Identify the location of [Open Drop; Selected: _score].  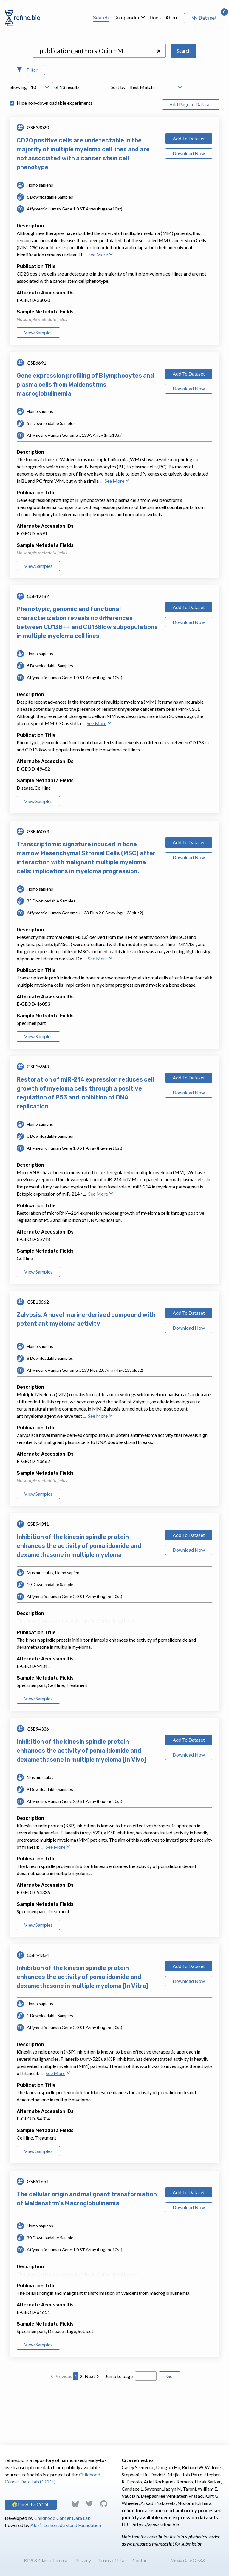
(156, 141).